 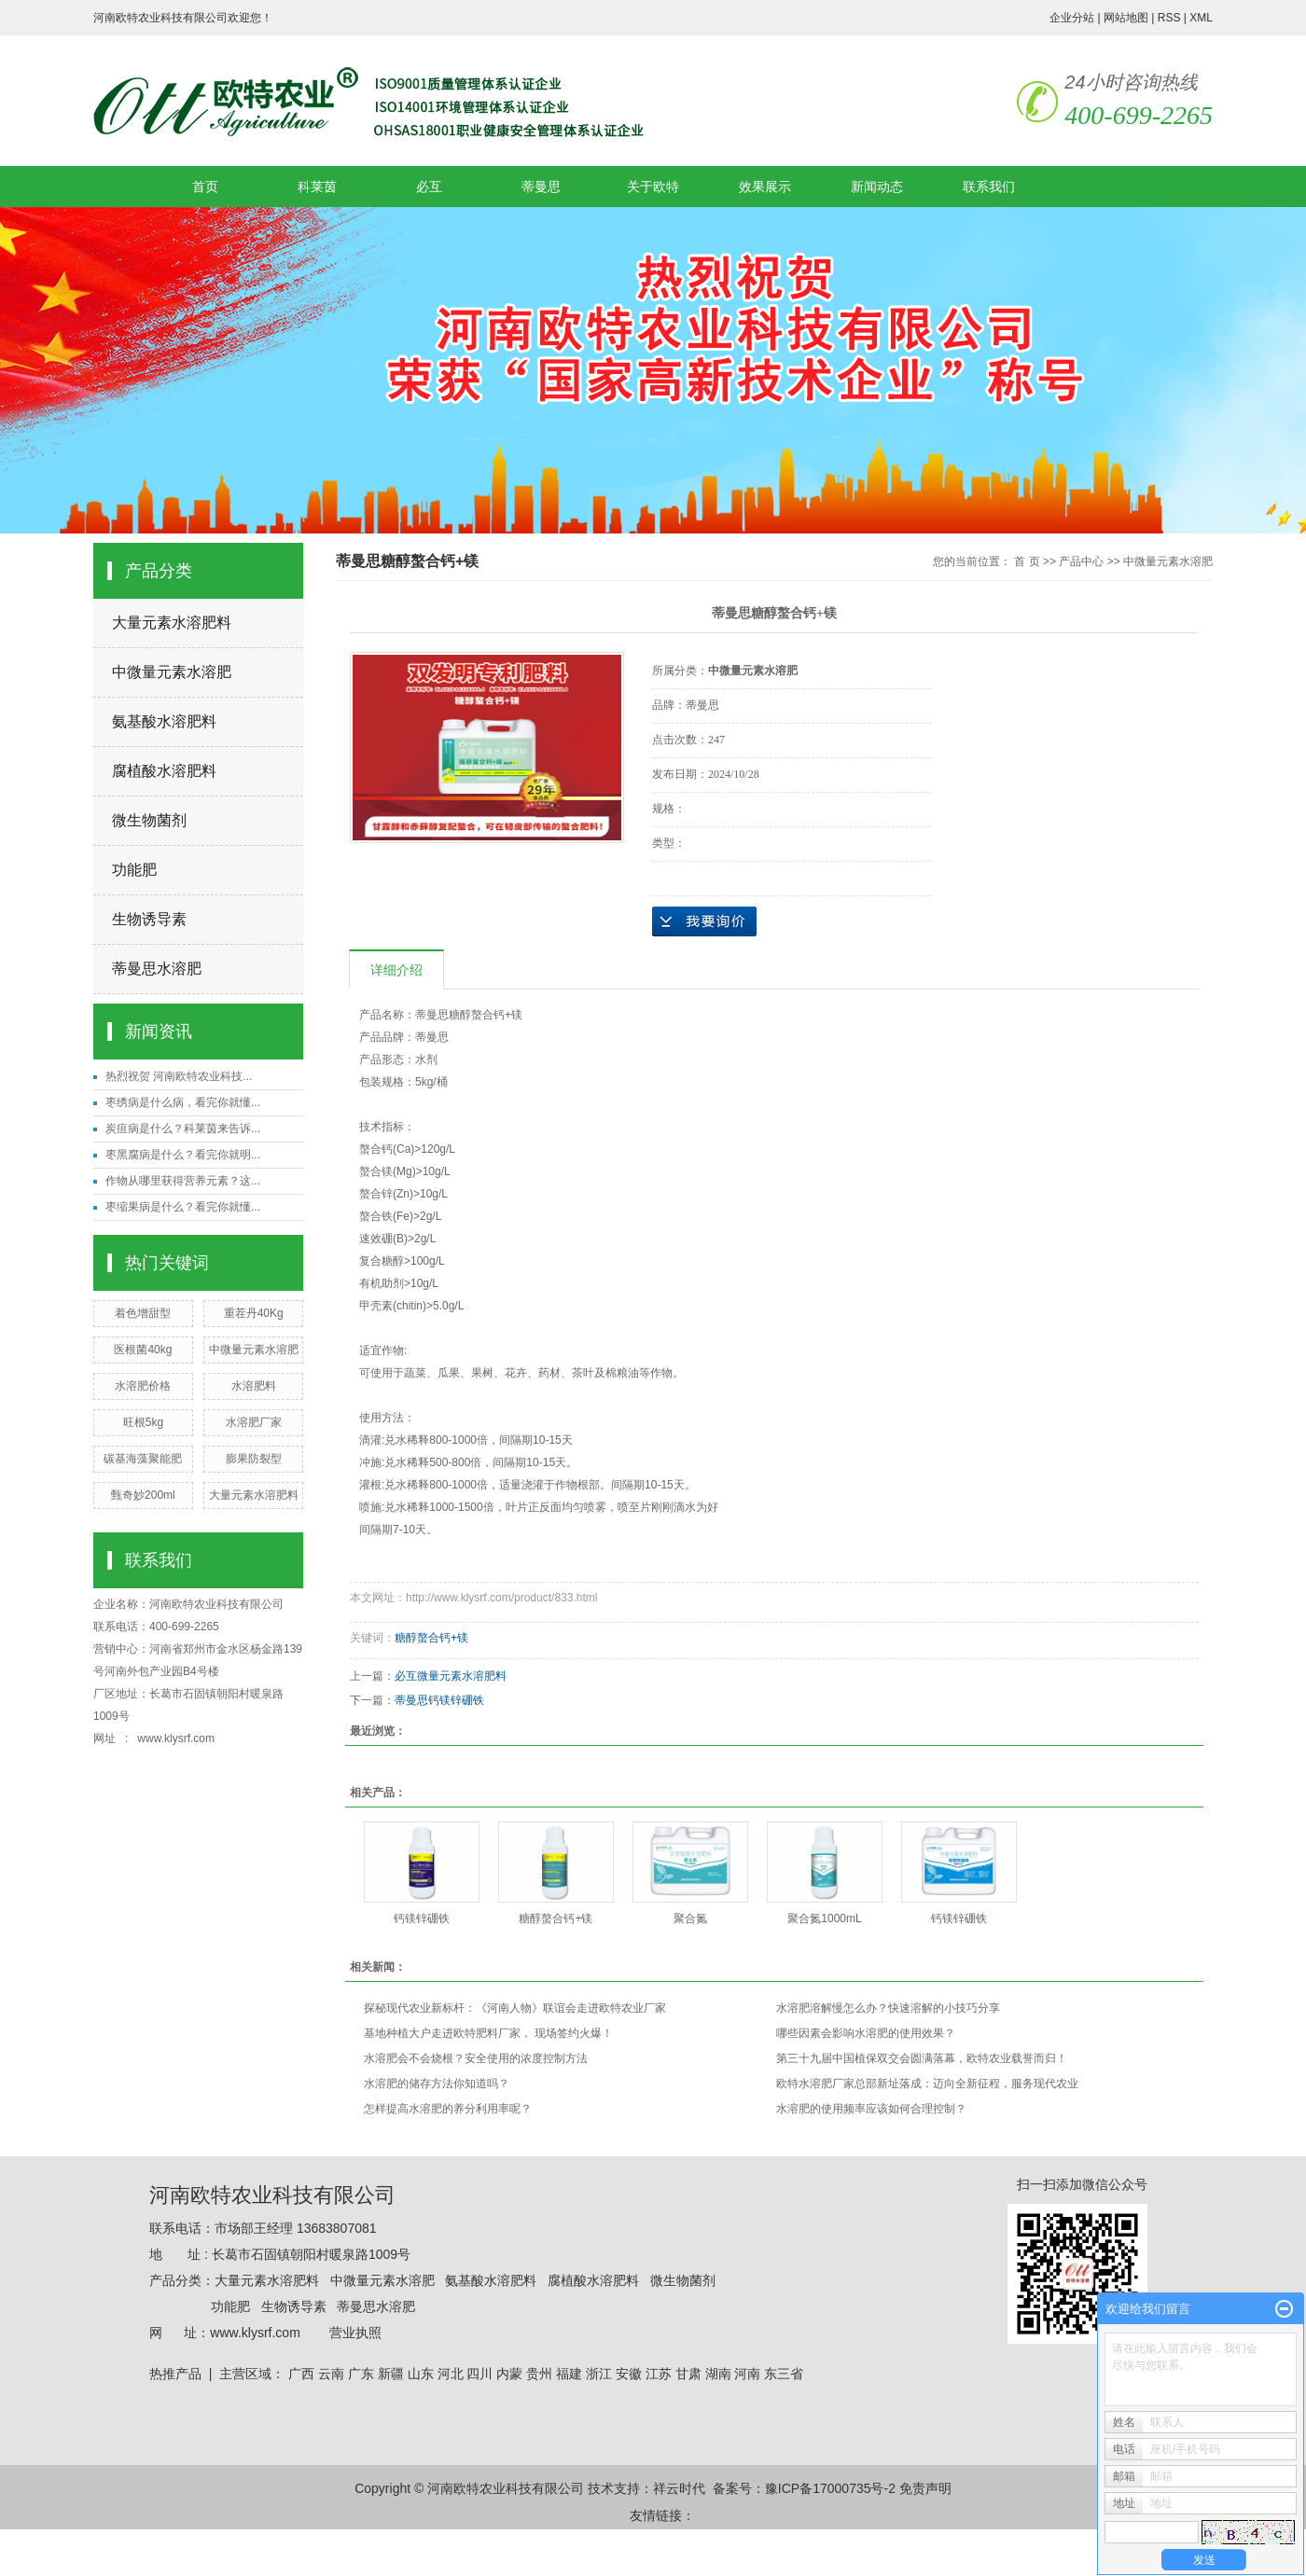 I want to click on 浙江, so click(x=599, y=2373).